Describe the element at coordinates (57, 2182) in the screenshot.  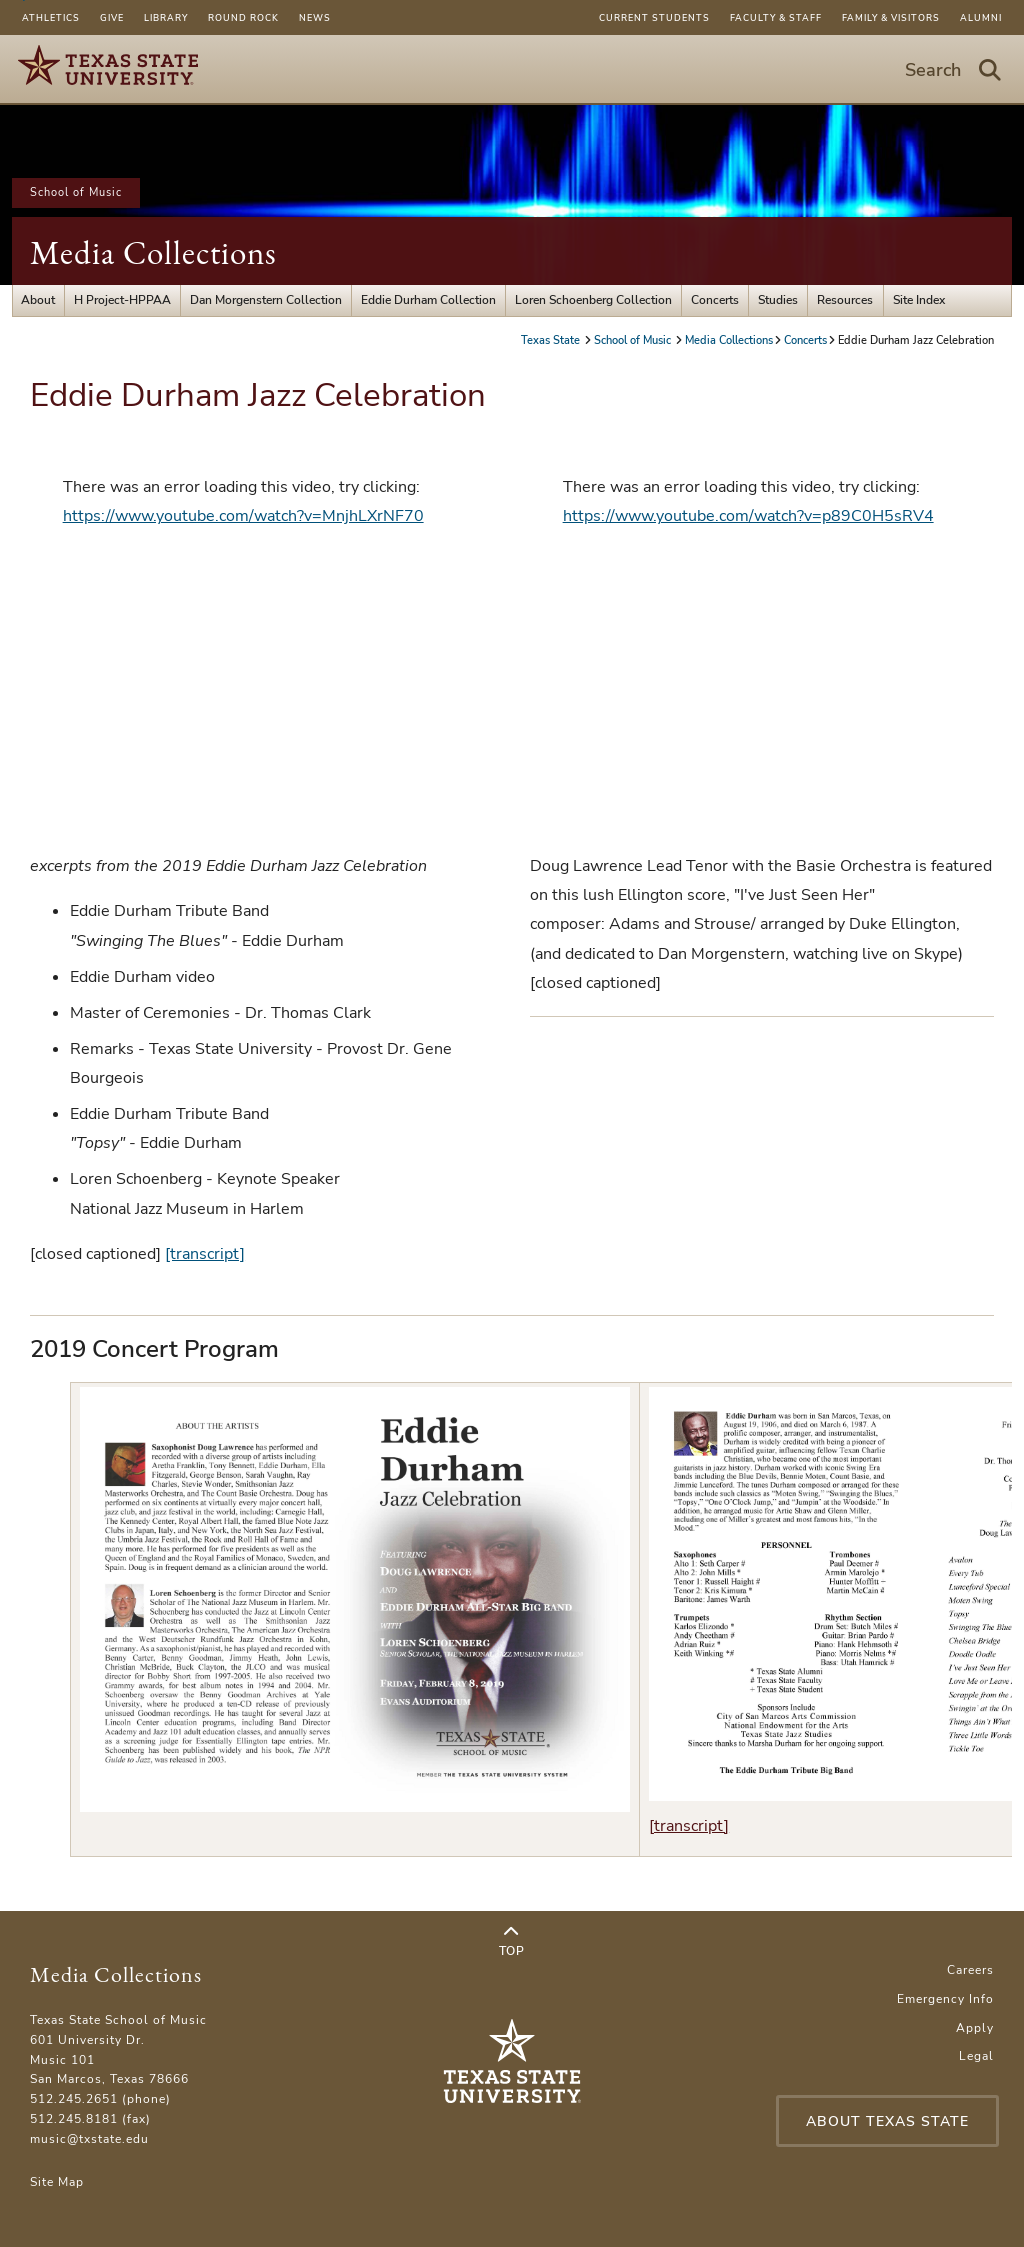
I see `Site Map` at that location.